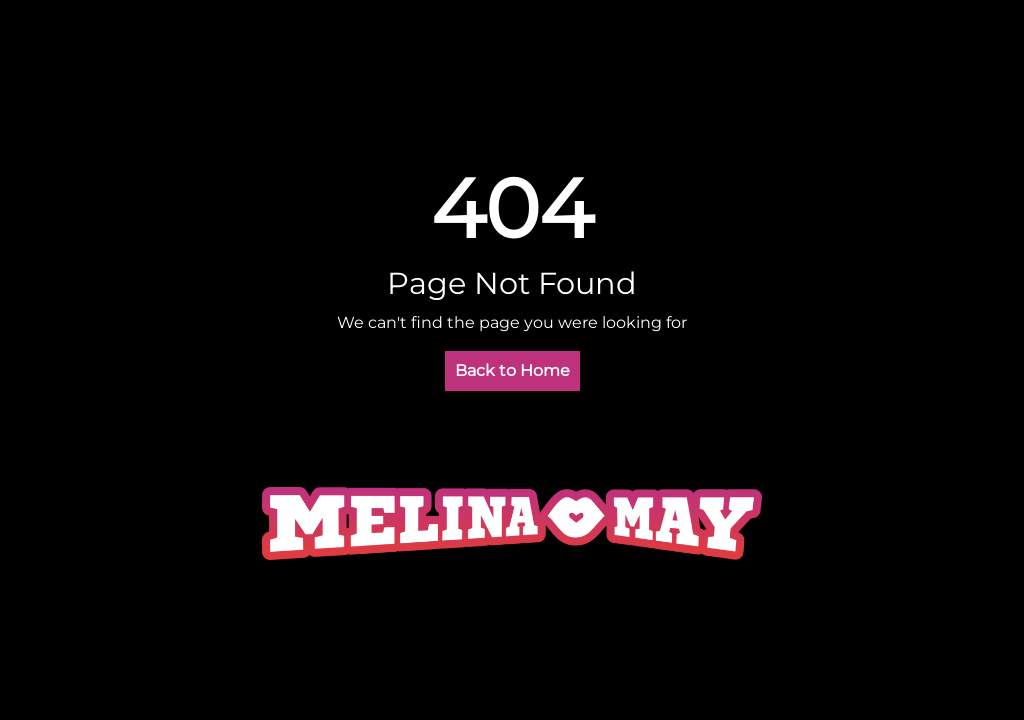 This screenshot has width=1024, height=720. Describe the element at coordinates (512, 370) in the screenshot. I see `Back to Home` at that location.